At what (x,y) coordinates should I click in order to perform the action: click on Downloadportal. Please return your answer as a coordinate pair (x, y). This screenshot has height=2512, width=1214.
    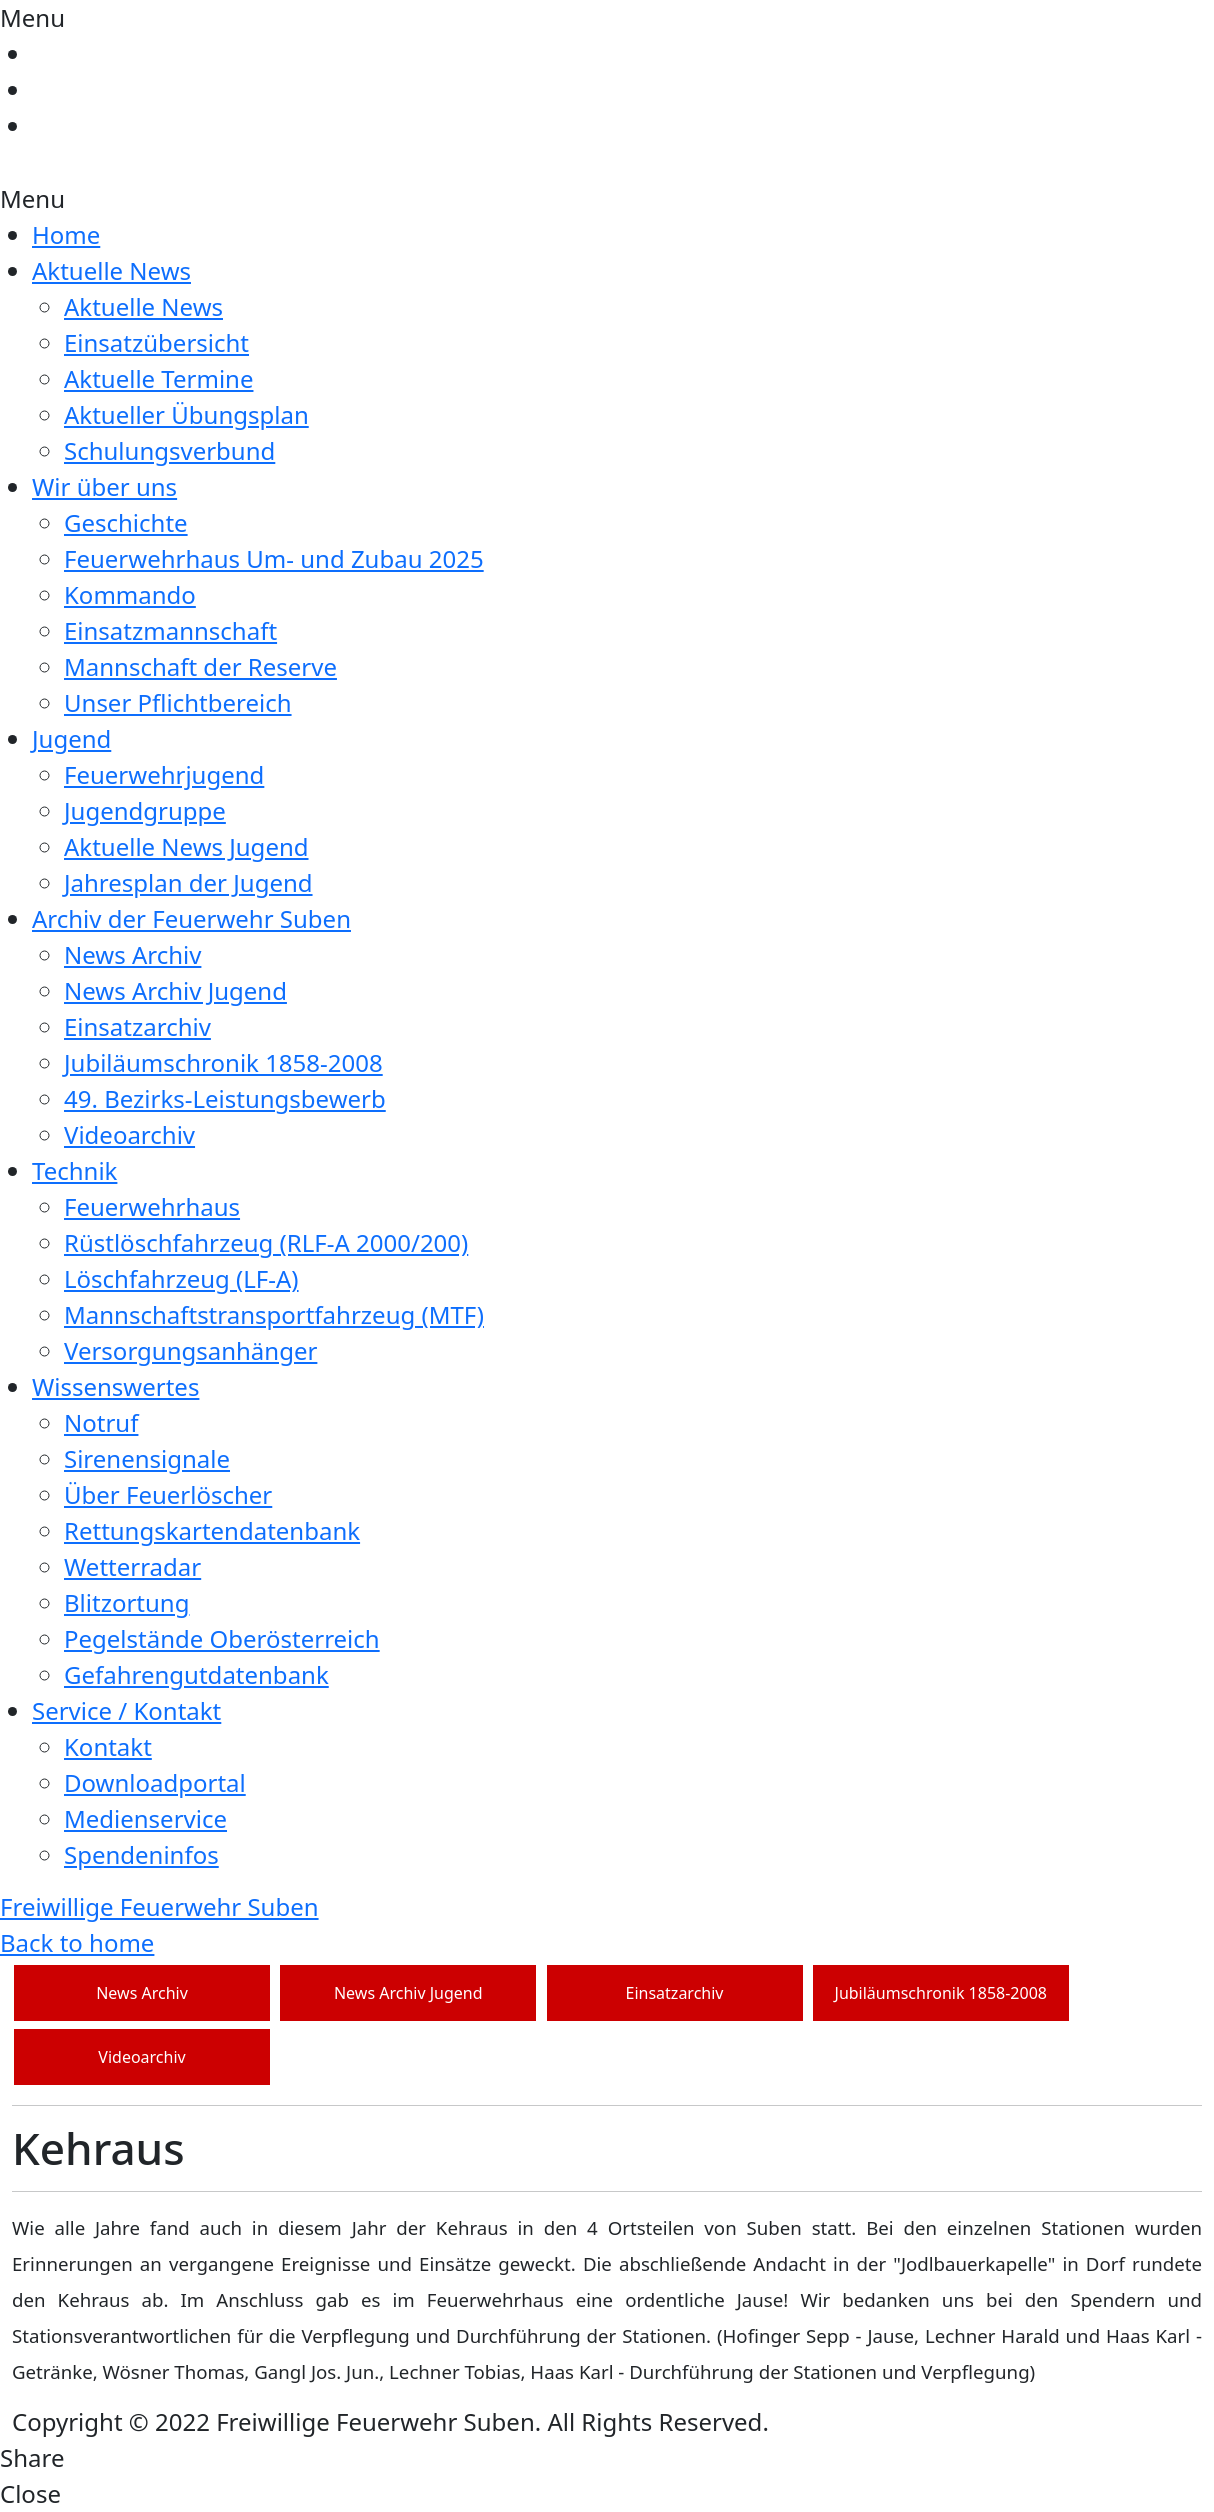
    Looking at the image, I should click on (155, 1782).